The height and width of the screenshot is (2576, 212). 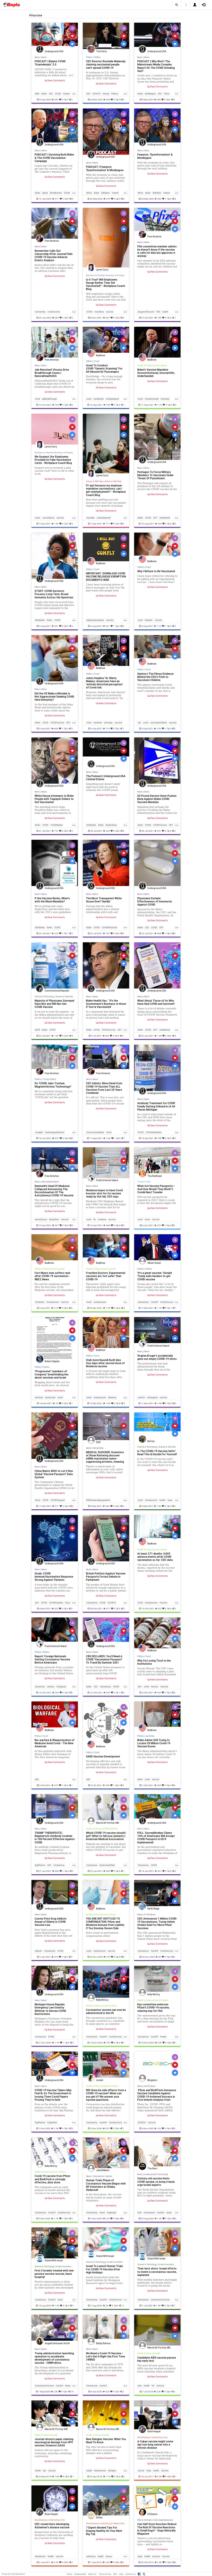 I want to click on Jab-Resistant Viruses Drive Breakthrough Cases | NaturalHealth365, so click(x=52, y=373).